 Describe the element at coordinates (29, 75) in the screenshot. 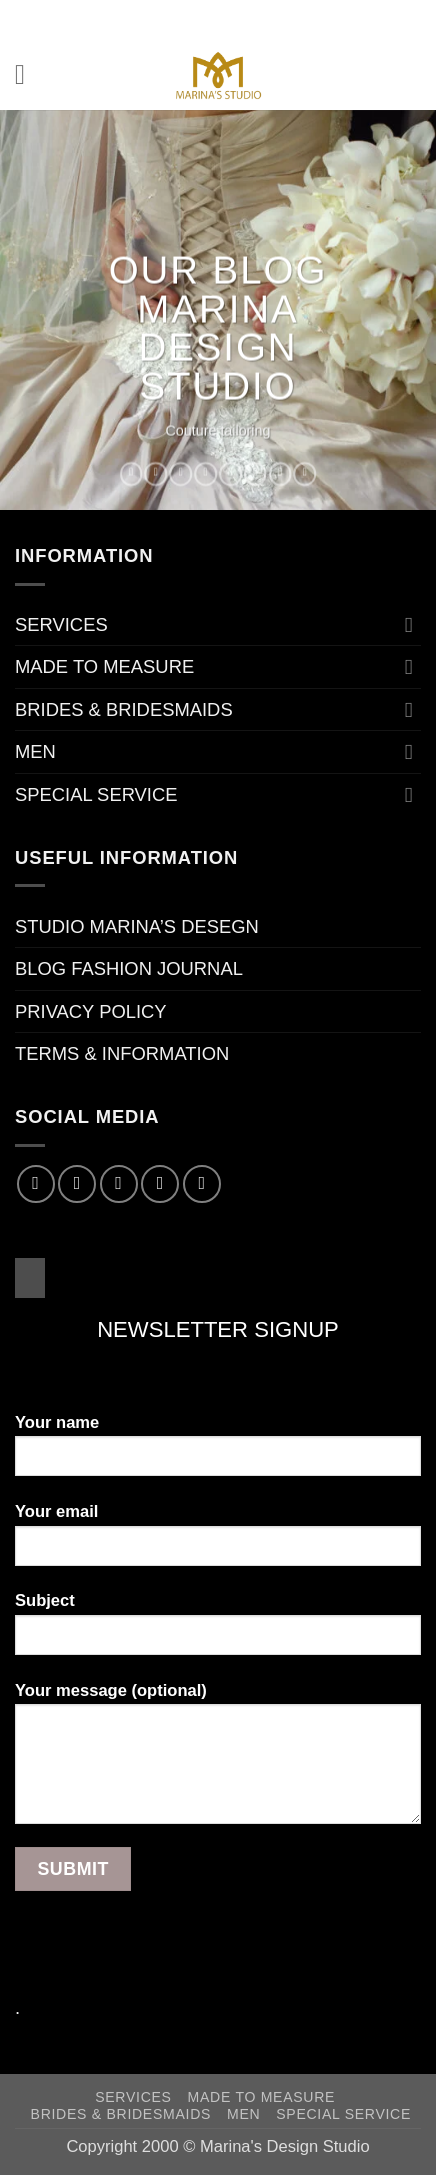

I see `[button]` at that location.